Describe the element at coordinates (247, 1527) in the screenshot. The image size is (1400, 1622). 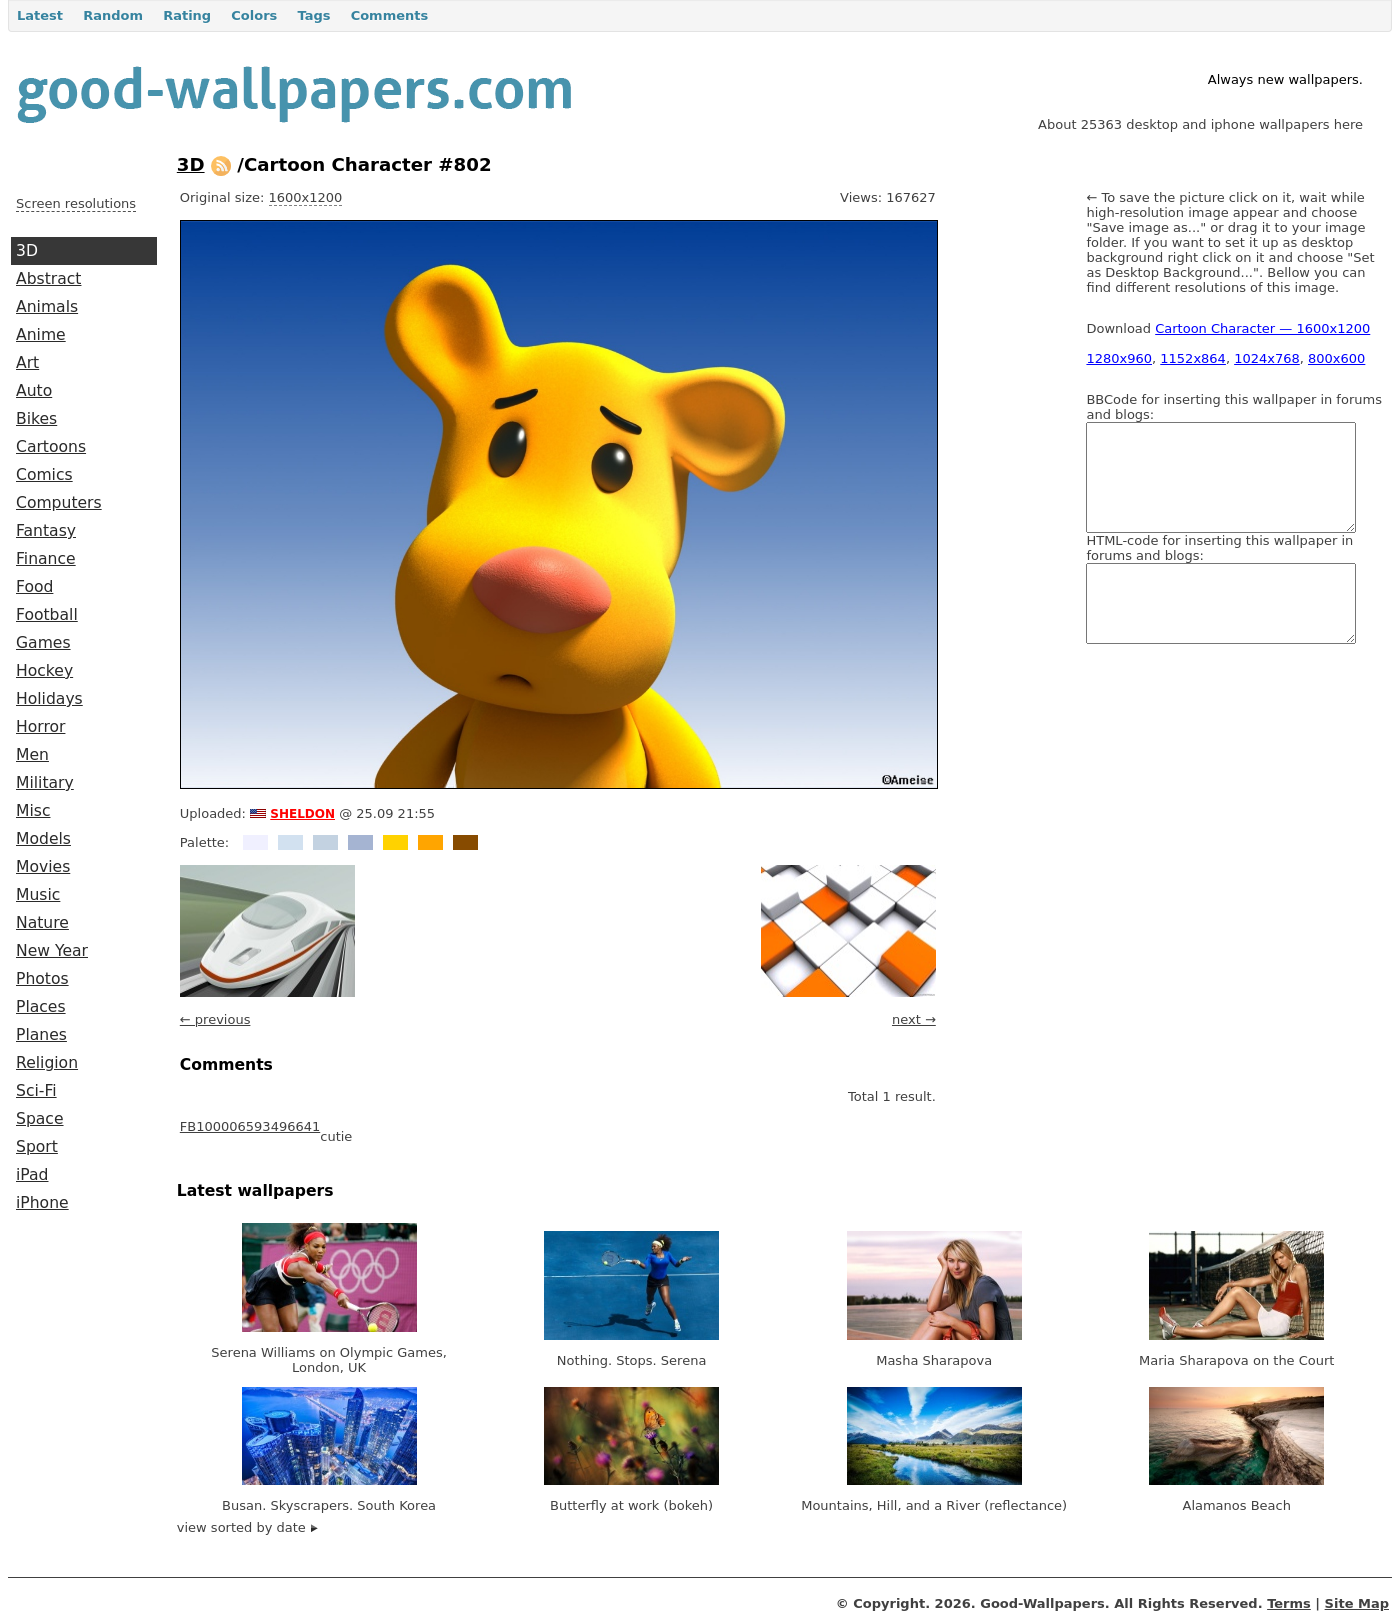
I see `view sorted by date` at that location.